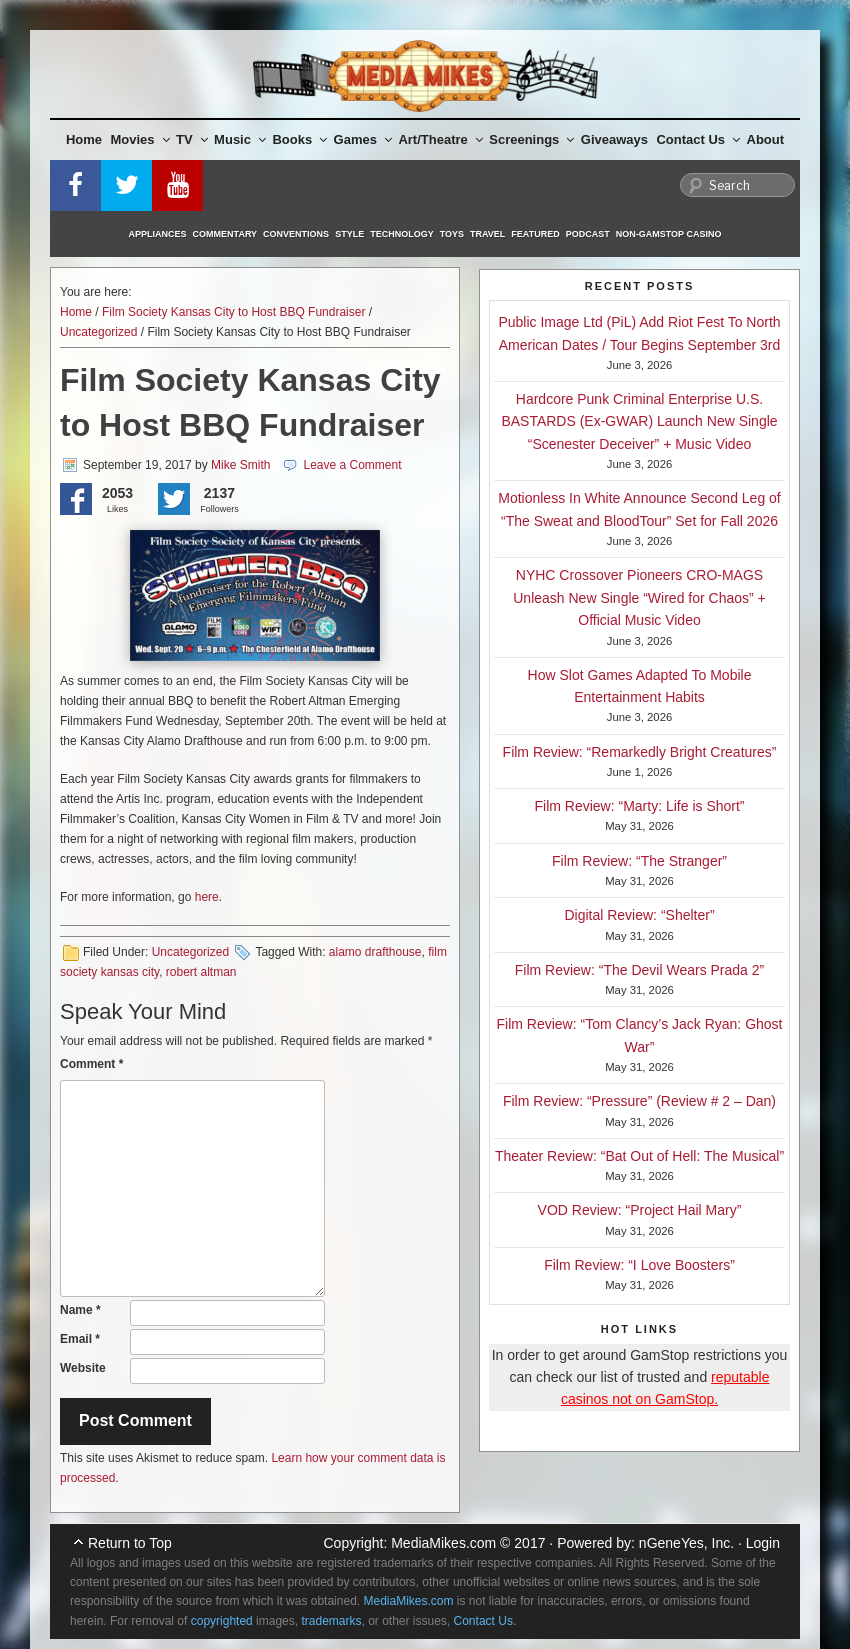  I want to click on Commentary, so click(225, 234).